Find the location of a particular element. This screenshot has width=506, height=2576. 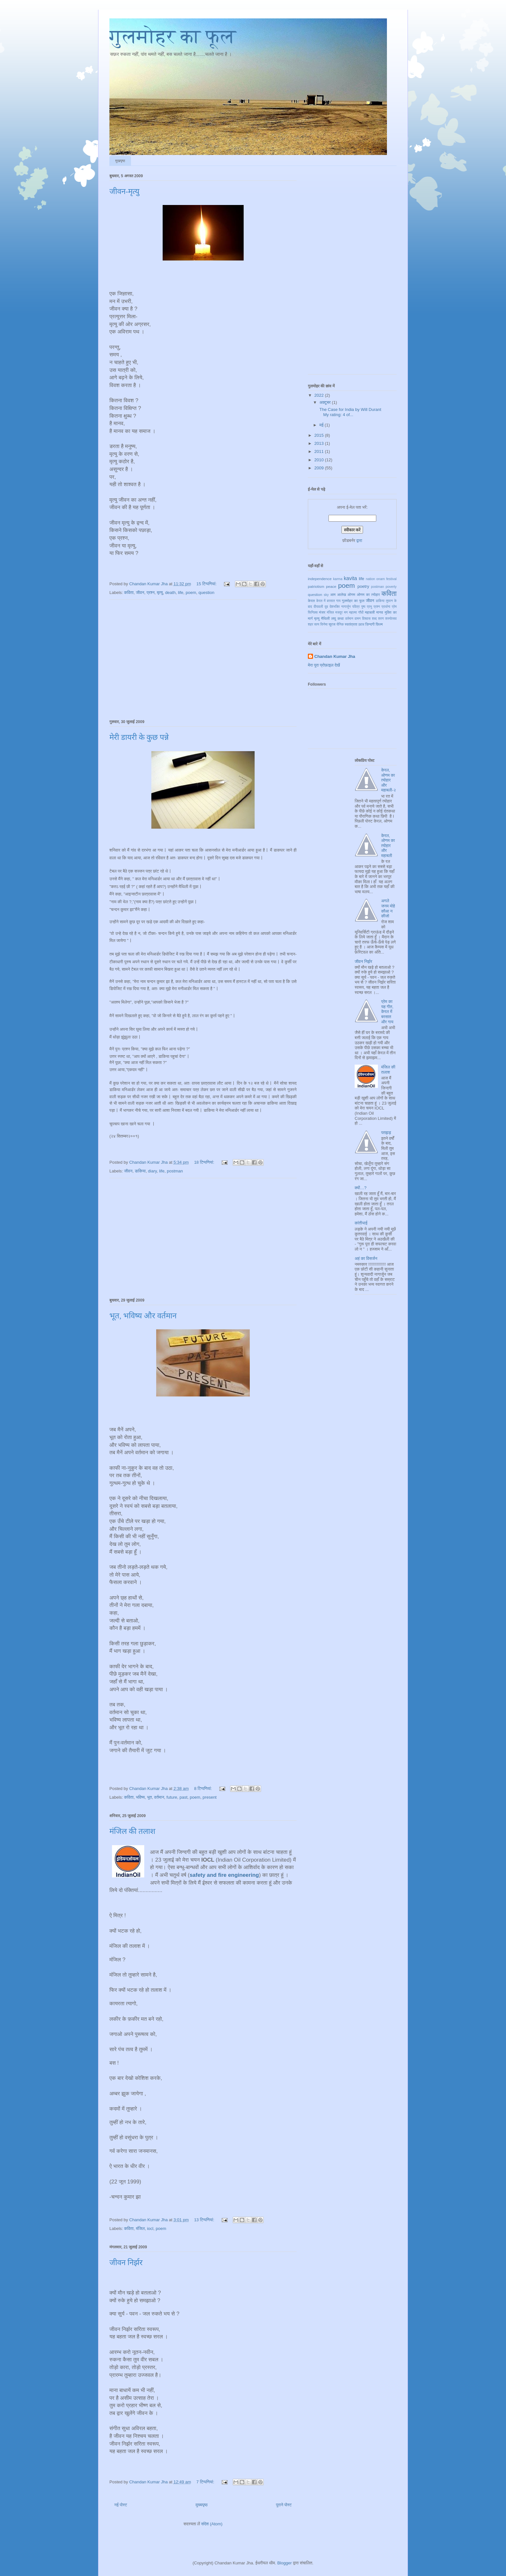

नागार्जुन is located at coordinates (345, 606).